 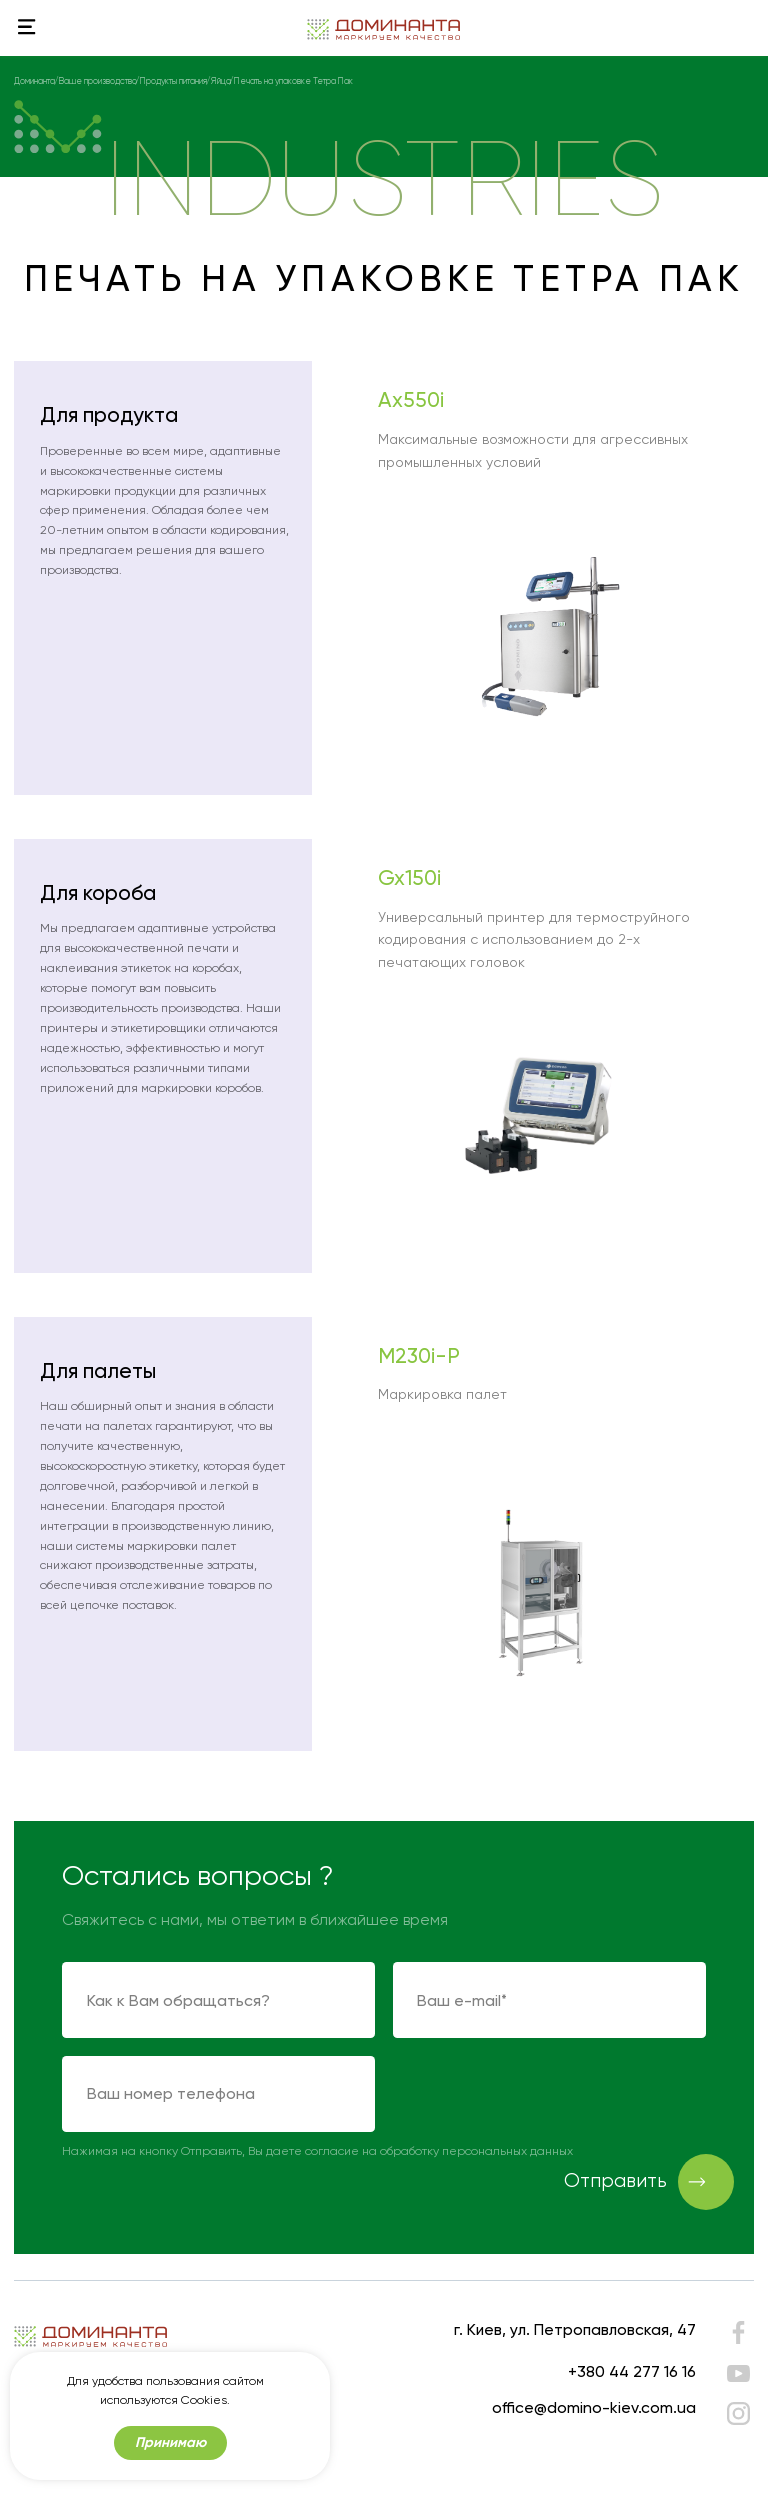 What do you see at coordinates (170, 2442) in the screenshot?
I see `Принимаю` at bounding box center [170, 2442].